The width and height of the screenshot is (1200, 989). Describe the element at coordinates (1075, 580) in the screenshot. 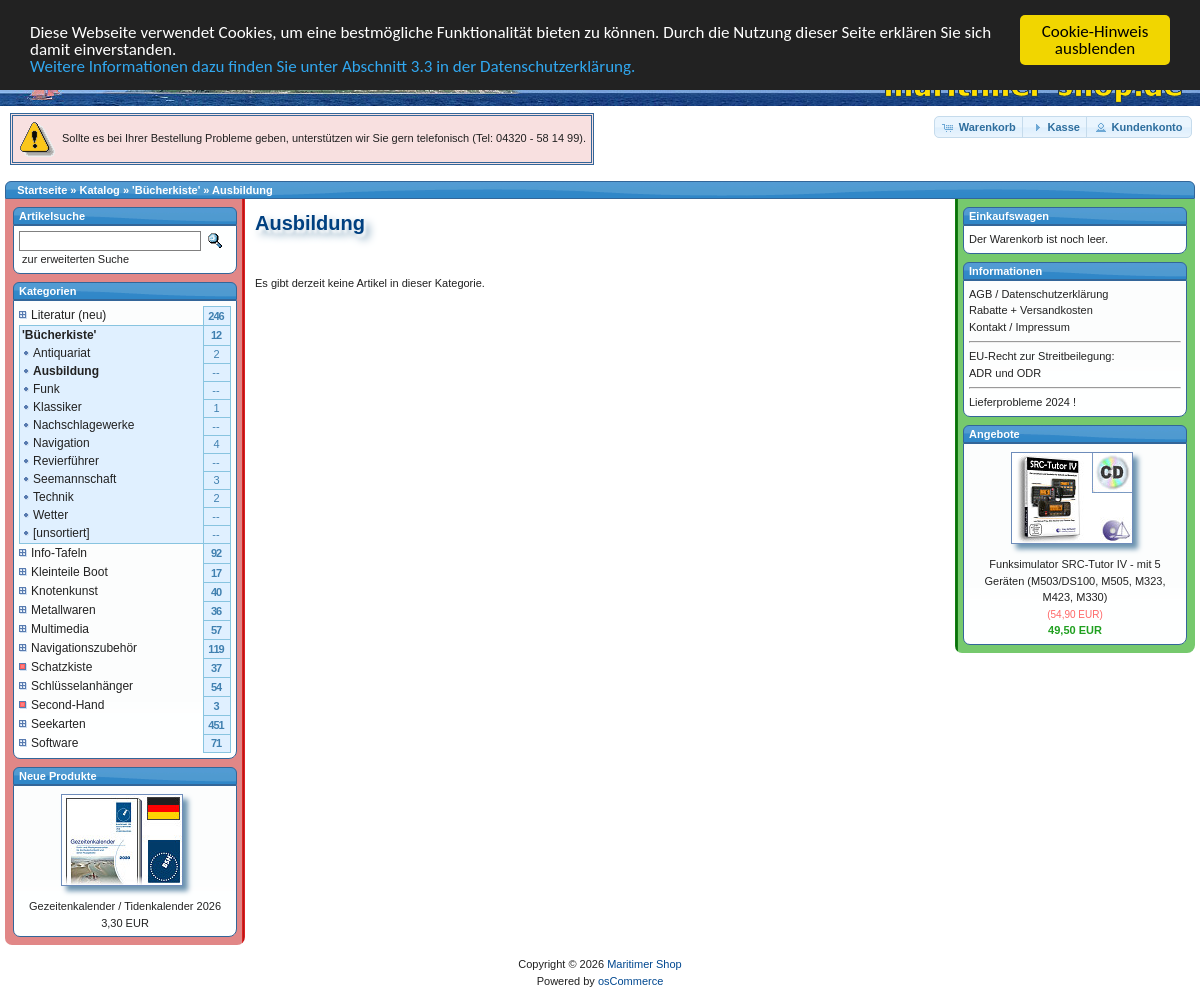

I see `Funksimulator SRC-Tutor IV - mit 5 Geräten (M503/DS100, M505, M323, M423, M330)` at that location.